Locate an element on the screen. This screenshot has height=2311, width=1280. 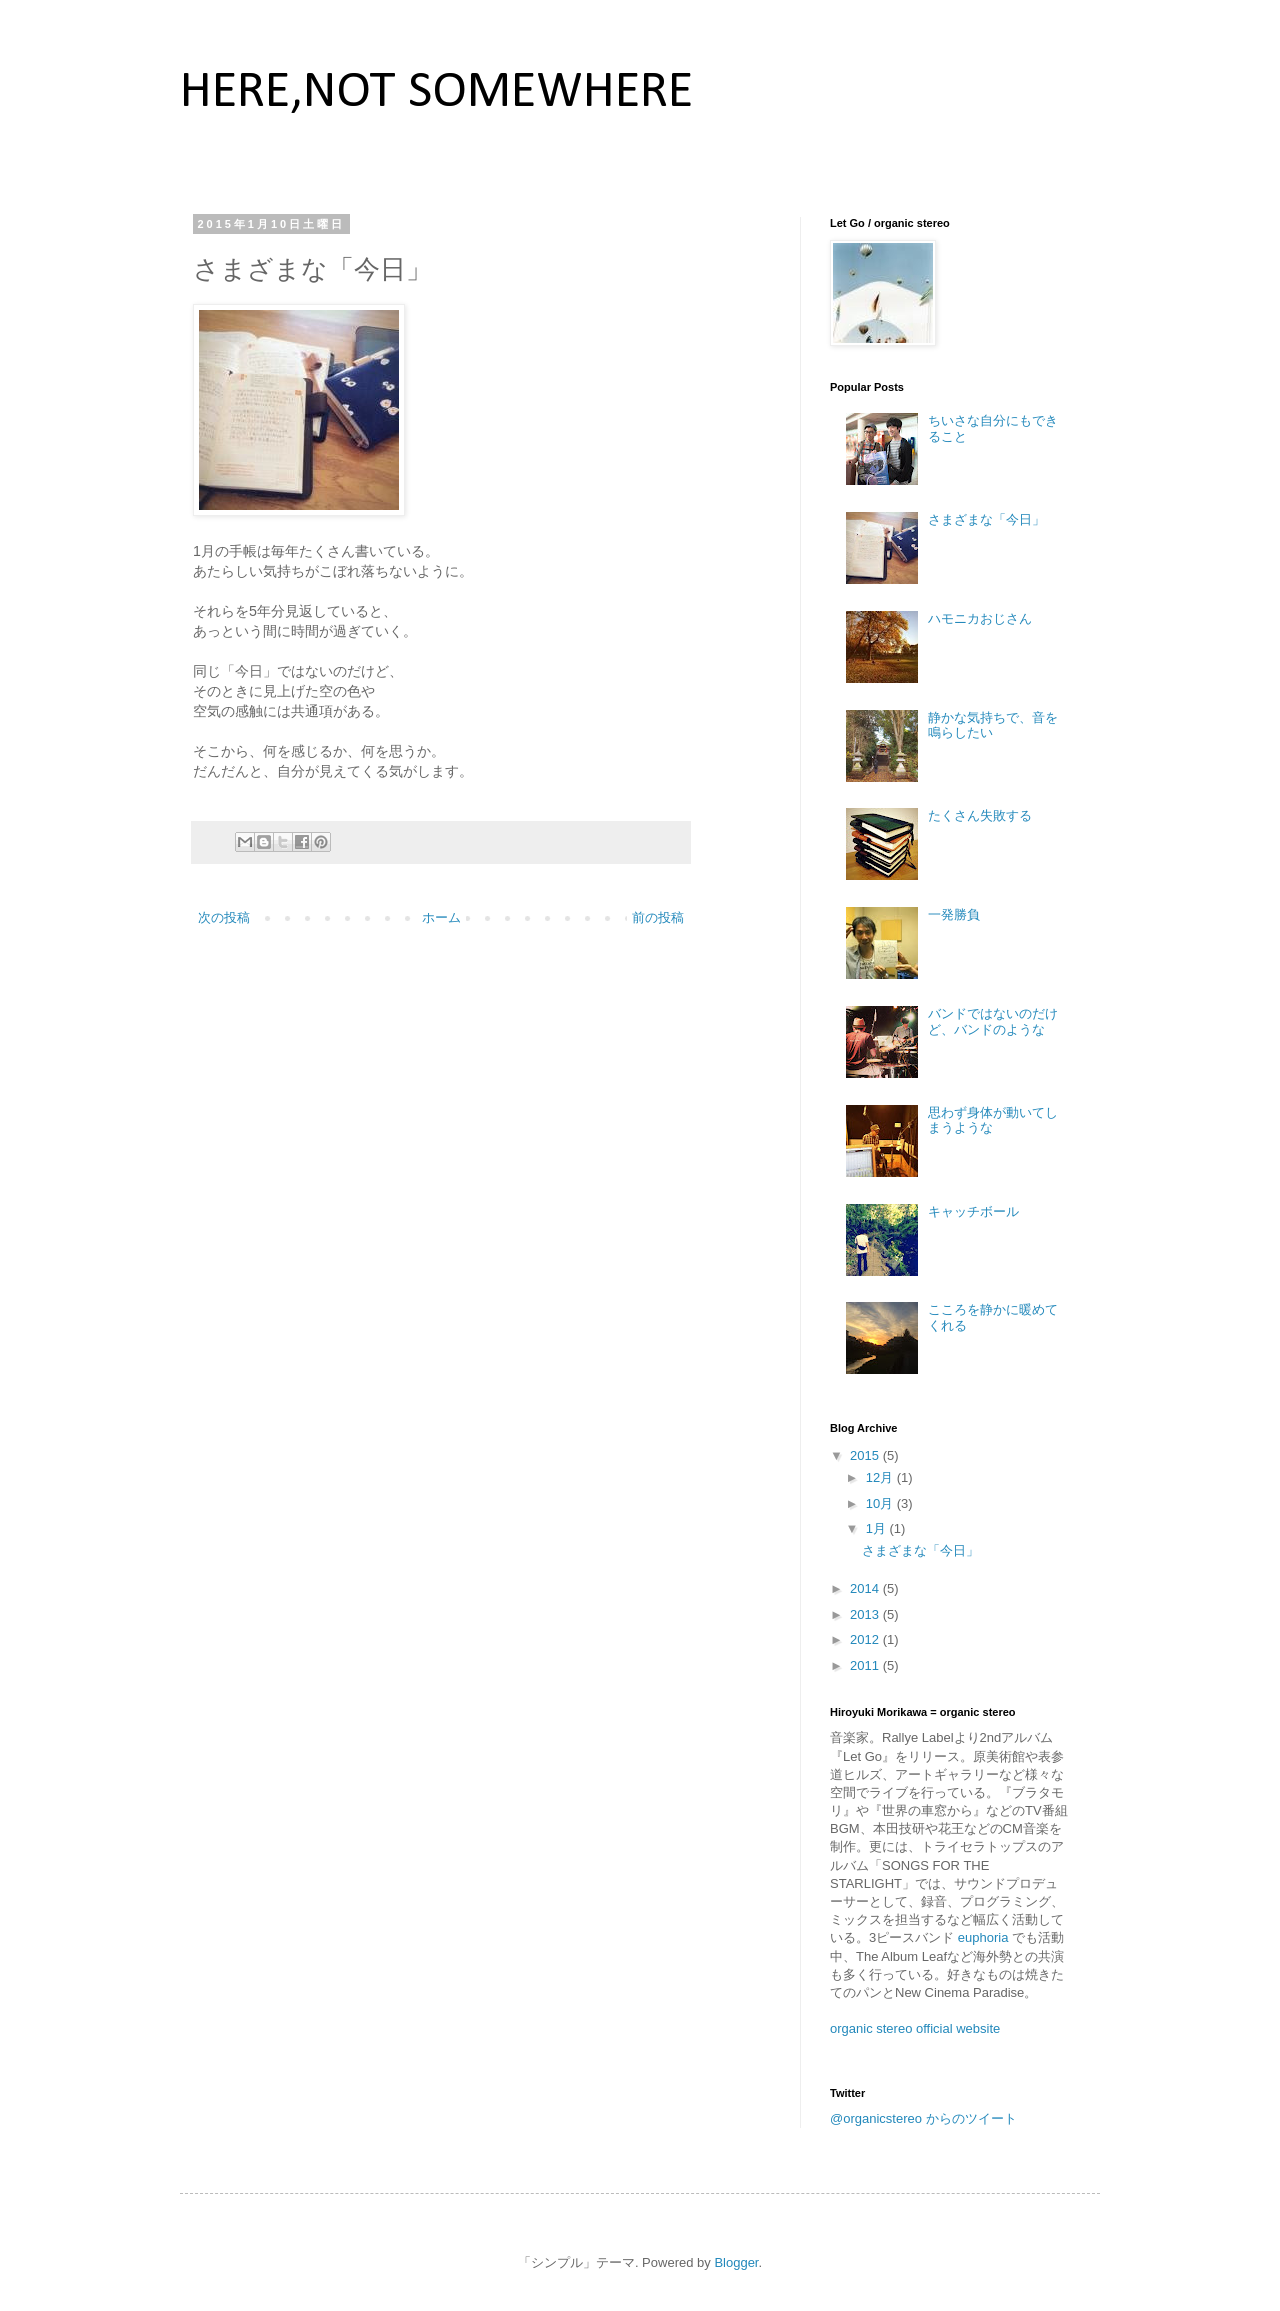
organic stereo official website is located at coordinates (915, 2028).